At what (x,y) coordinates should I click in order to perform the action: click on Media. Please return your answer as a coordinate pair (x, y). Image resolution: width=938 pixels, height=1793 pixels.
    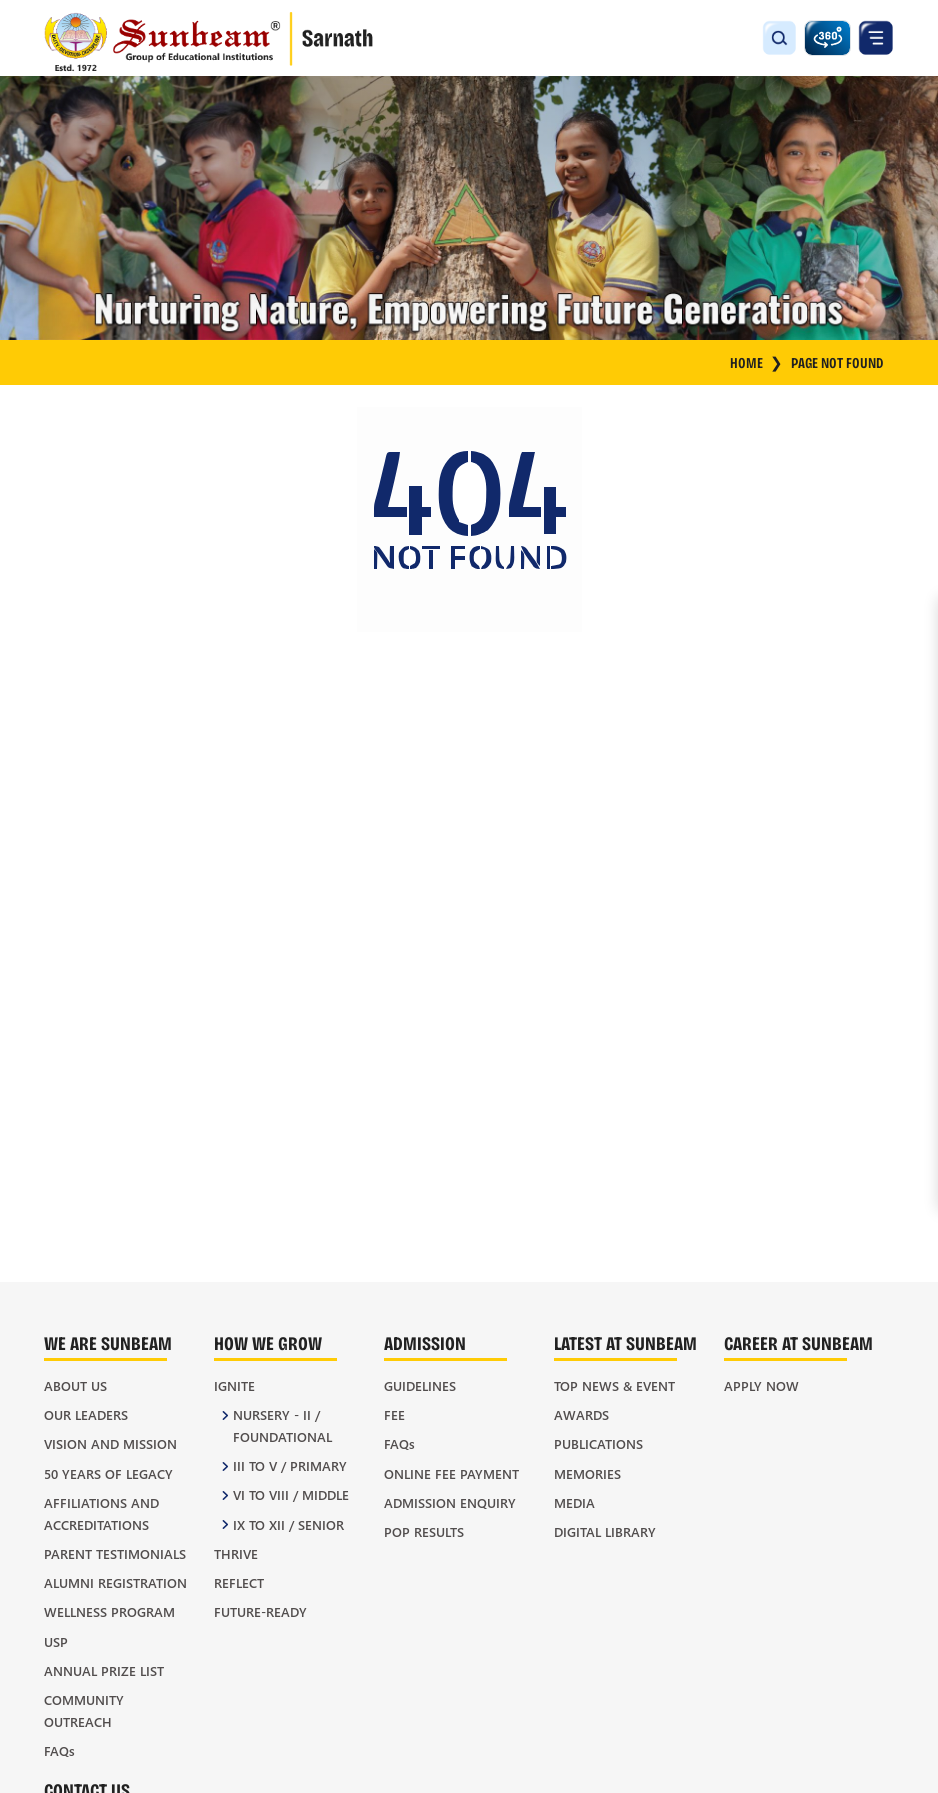
    Looking at the image, I should click on (574, 1502).